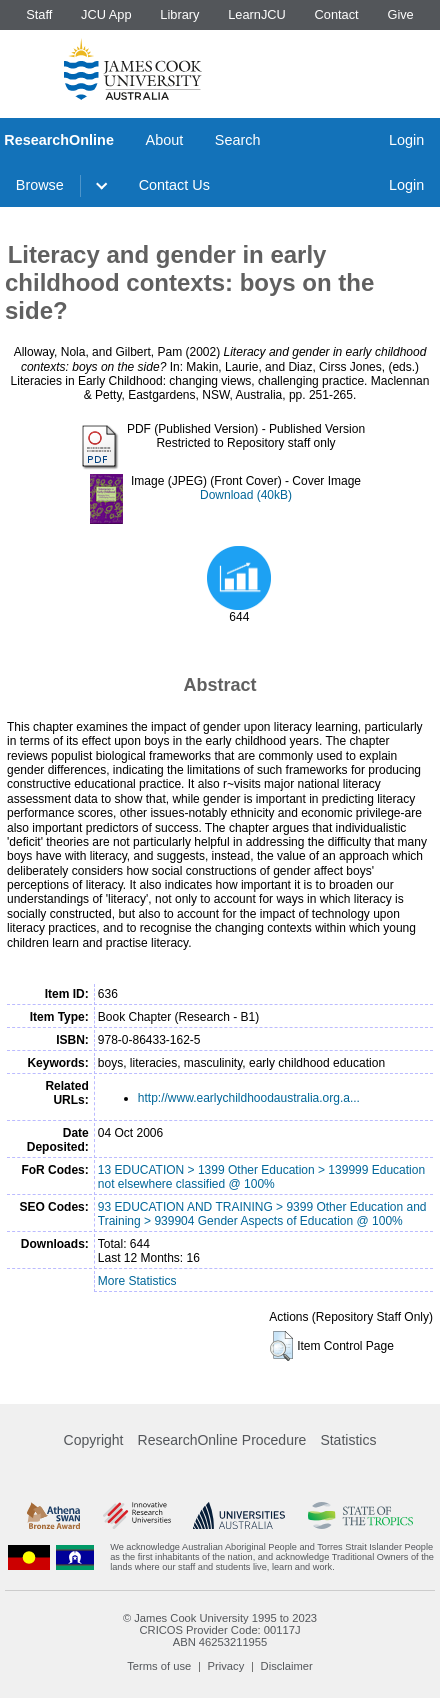 Image resolution: width=440 pixels, height=1698 pixels. I want to click on About, so click(165, 140).